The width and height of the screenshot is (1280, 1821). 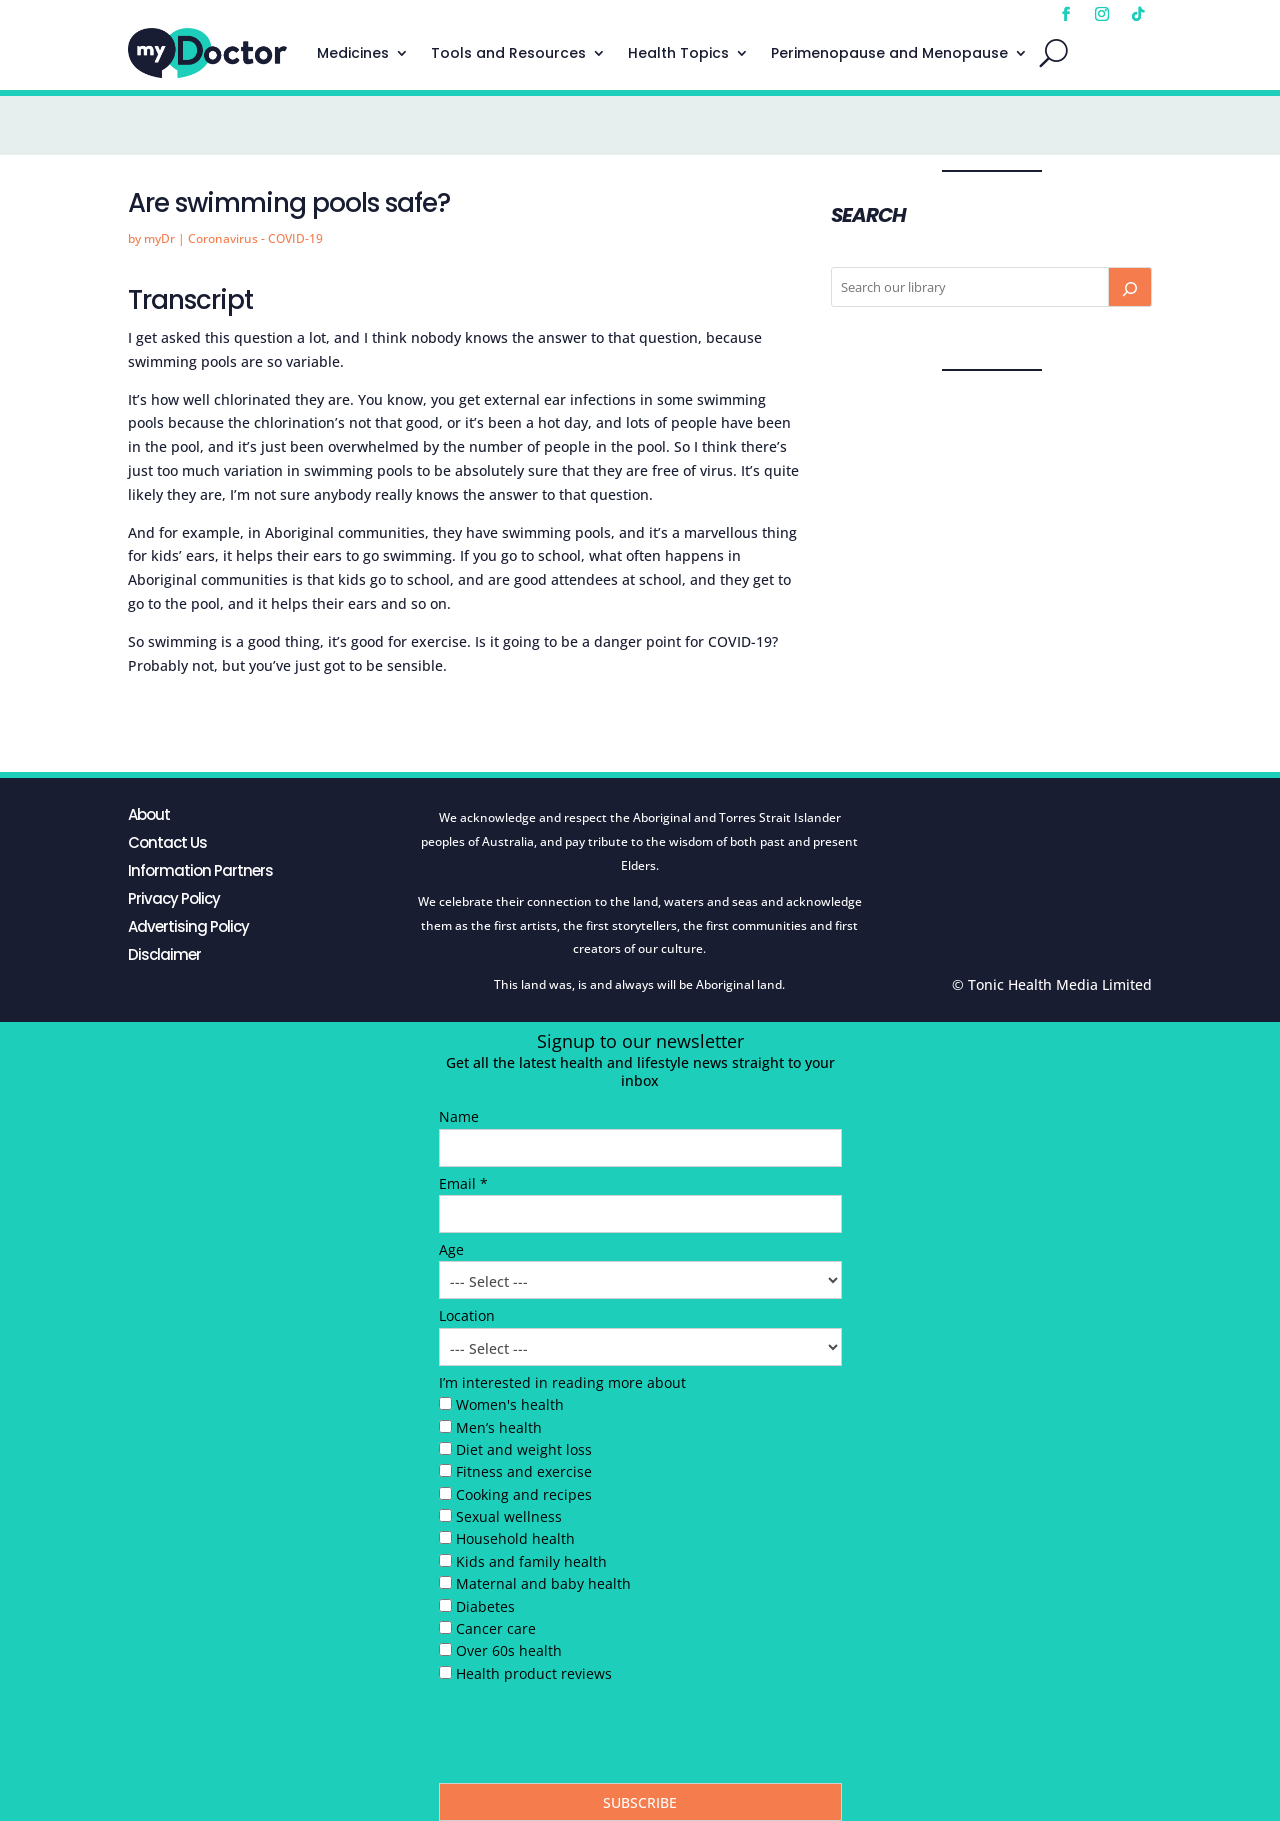 What do you see at coordinates (1130, 287) in the screenshot?
I see `[Search]` at bounding box center [1130, 287].